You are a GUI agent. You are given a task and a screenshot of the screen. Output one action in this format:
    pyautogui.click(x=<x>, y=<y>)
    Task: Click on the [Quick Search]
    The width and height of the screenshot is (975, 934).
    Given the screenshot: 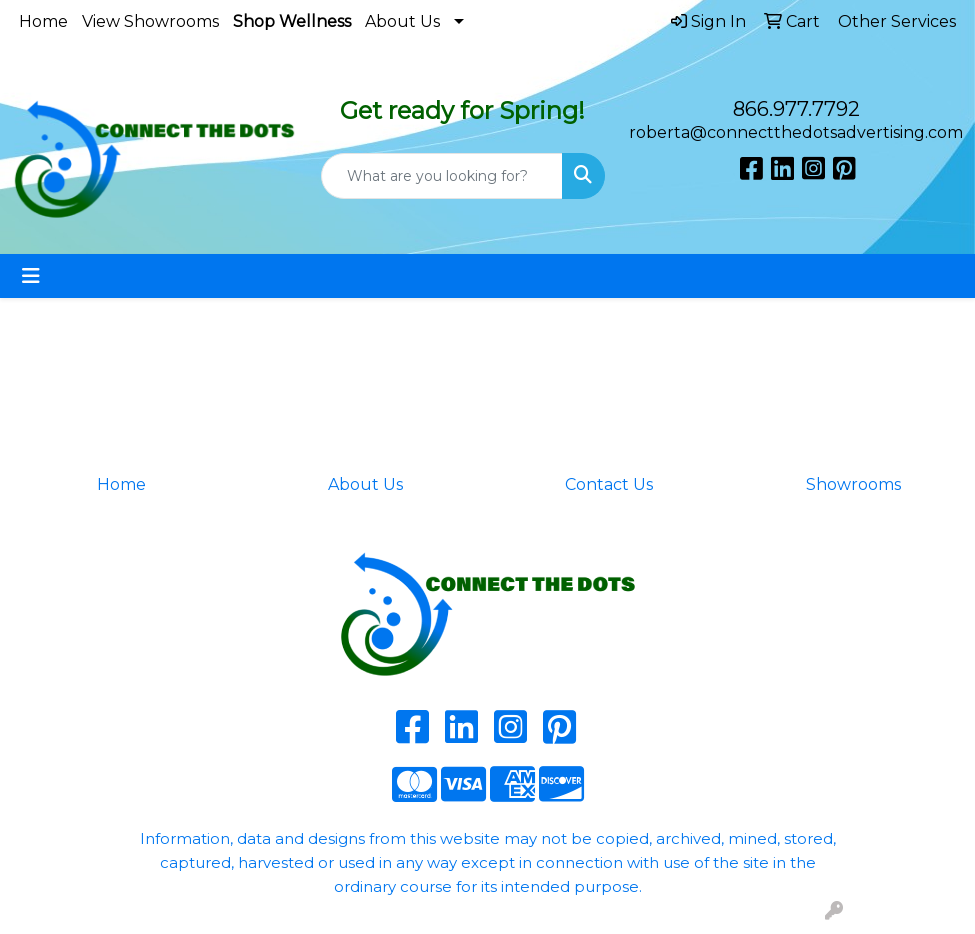 What is the action you would take?
    pyautogui.click(x=442, y=176)
    